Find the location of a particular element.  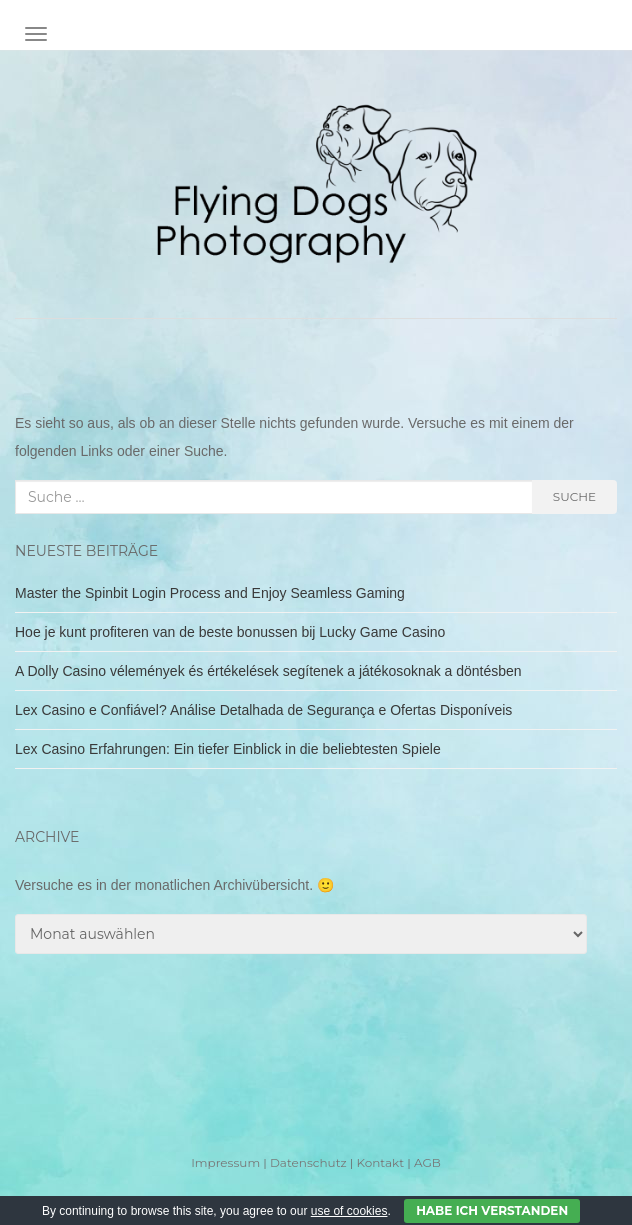

Master the Spinbit Login Process and Enjoy Seamless Gaming is located at coordinates (210, 593).